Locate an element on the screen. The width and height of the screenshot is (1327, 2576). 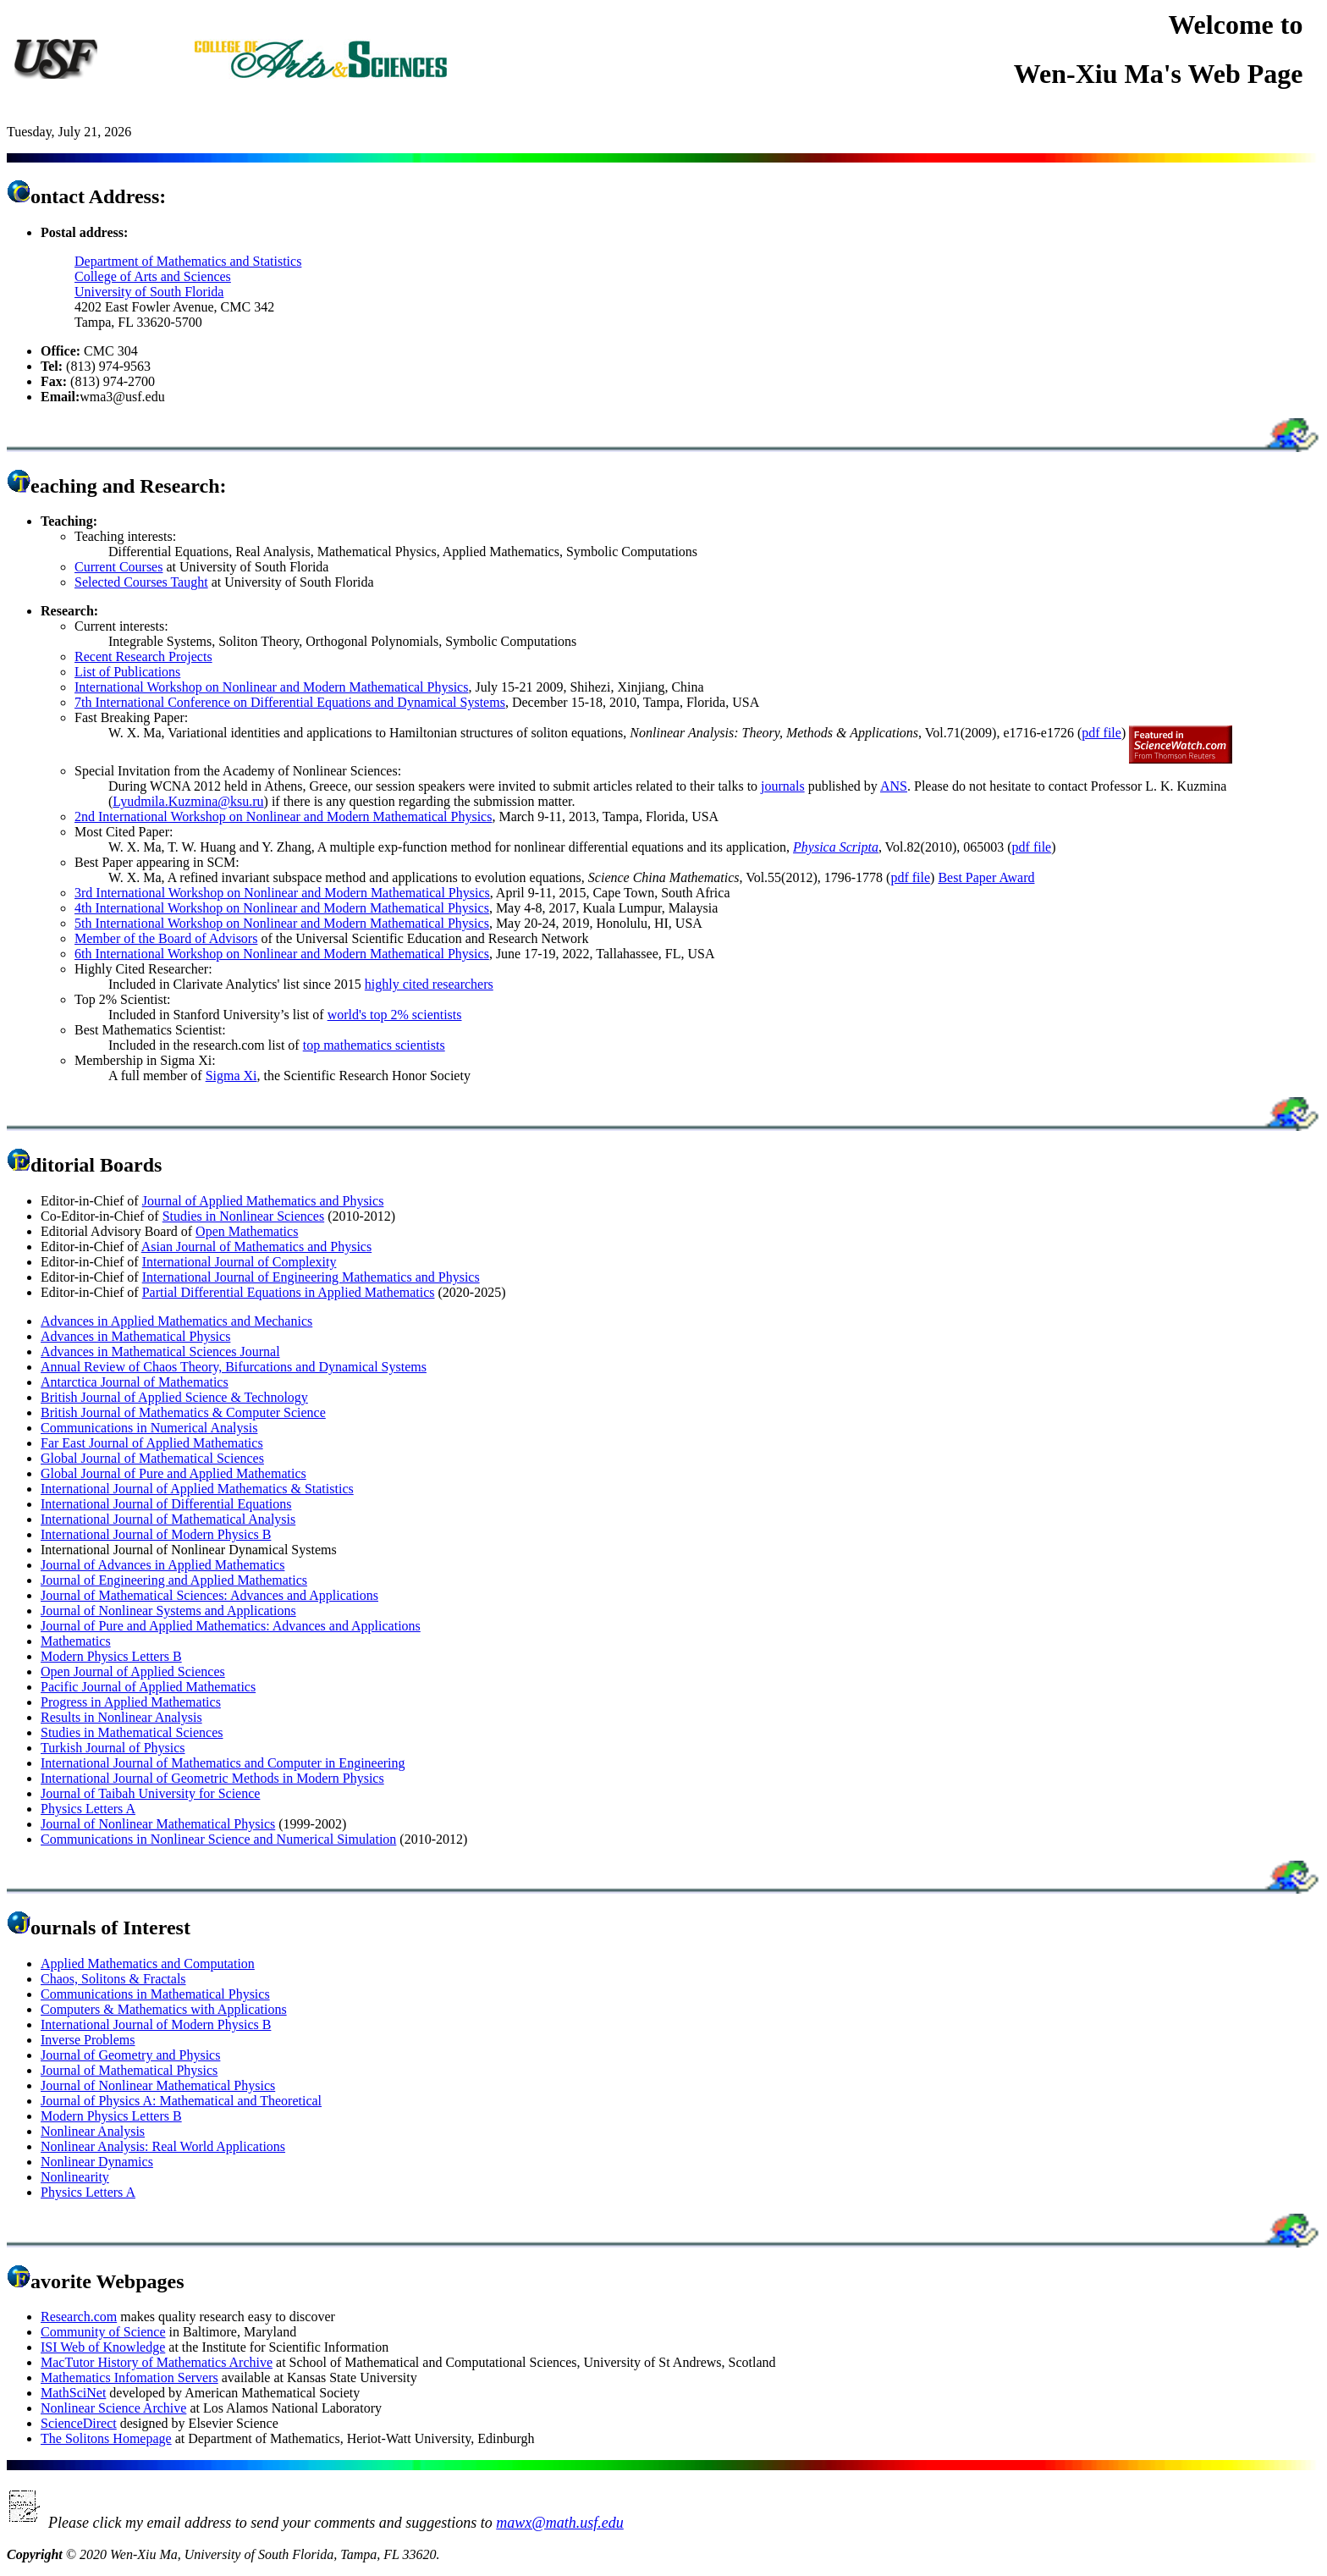
Results in Nonlinear Analysis is located at coordinates (121, 1717).